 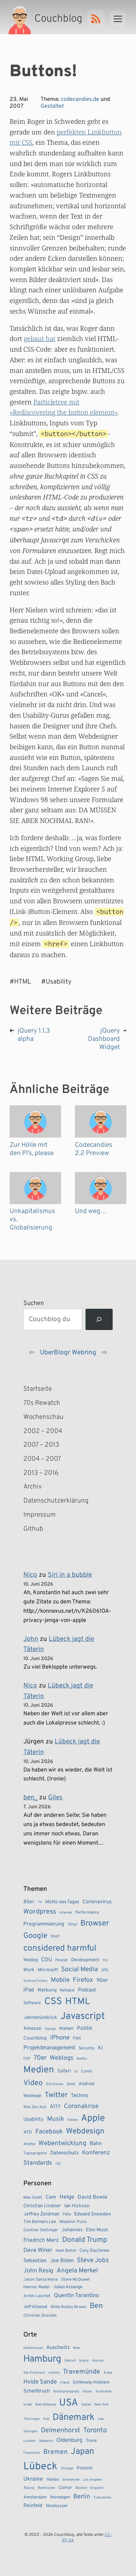 What do you see at coordinates (84, 2028) in the screenshot?
I see `Politik [Politik (14 Einträge)]` at bounding box center [84, 2028].